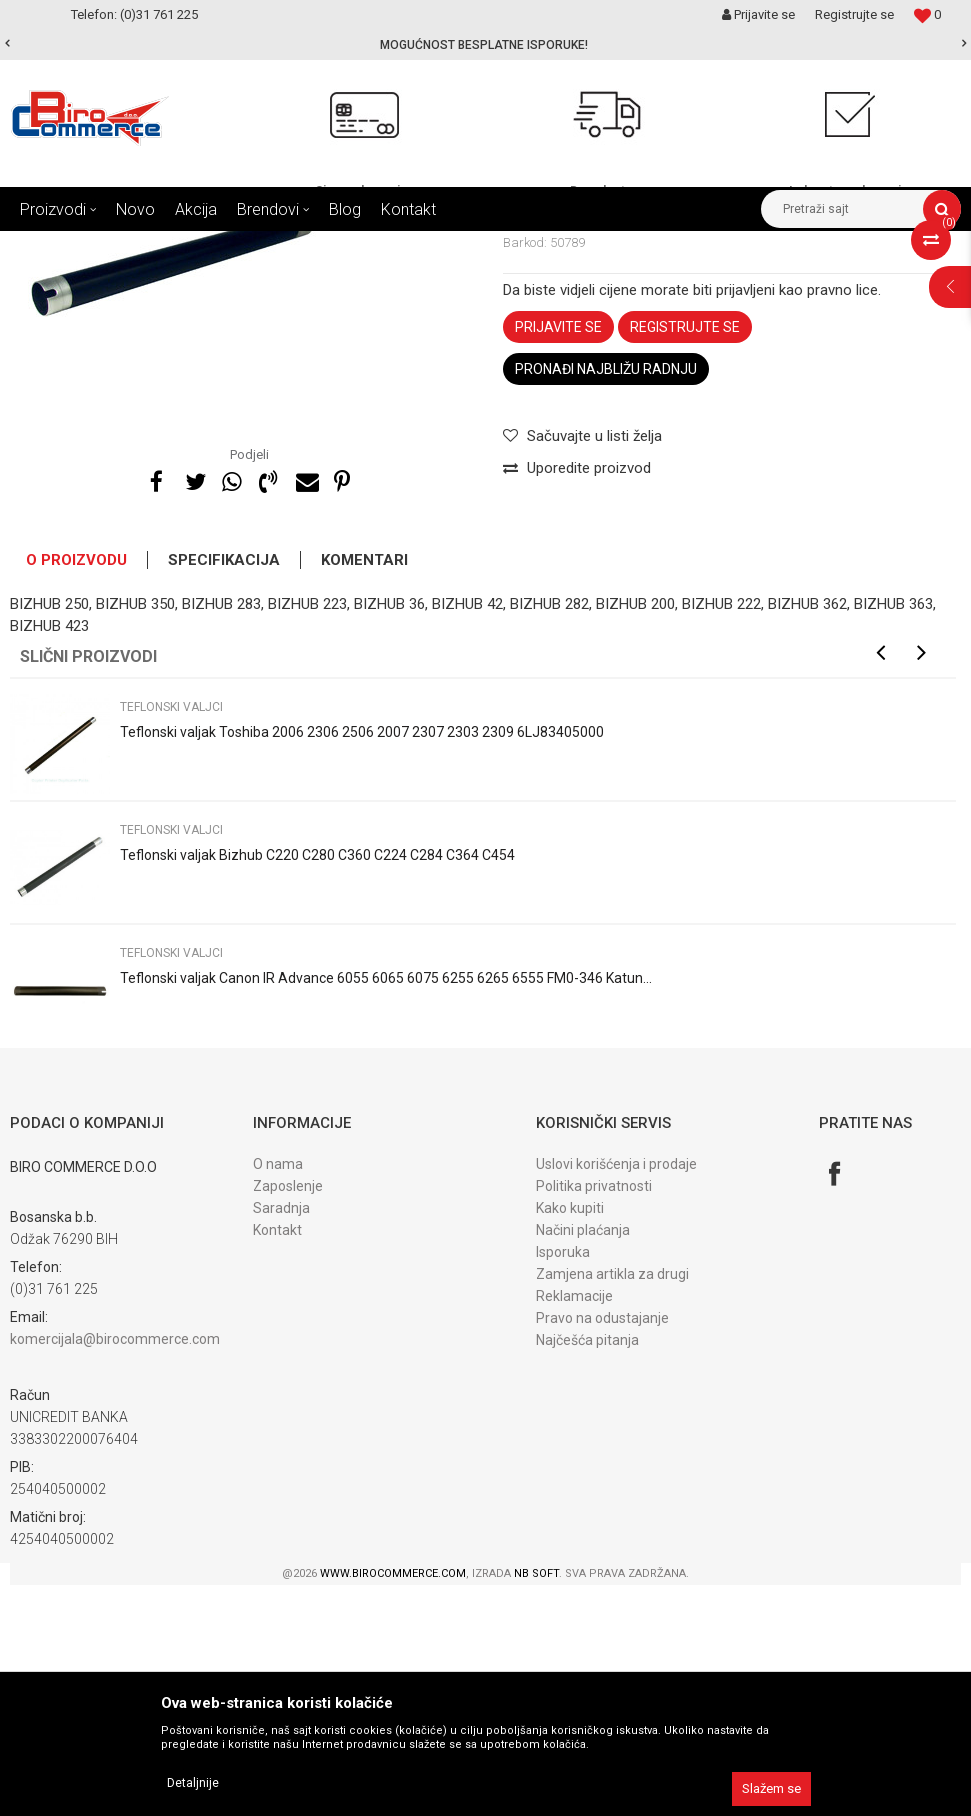 The image size is (971, 1816). Describe the element at coordinates (260, 246) in the screenshot. I see `DIJELOVI ZA FOTOKOPIRNE` at that location.